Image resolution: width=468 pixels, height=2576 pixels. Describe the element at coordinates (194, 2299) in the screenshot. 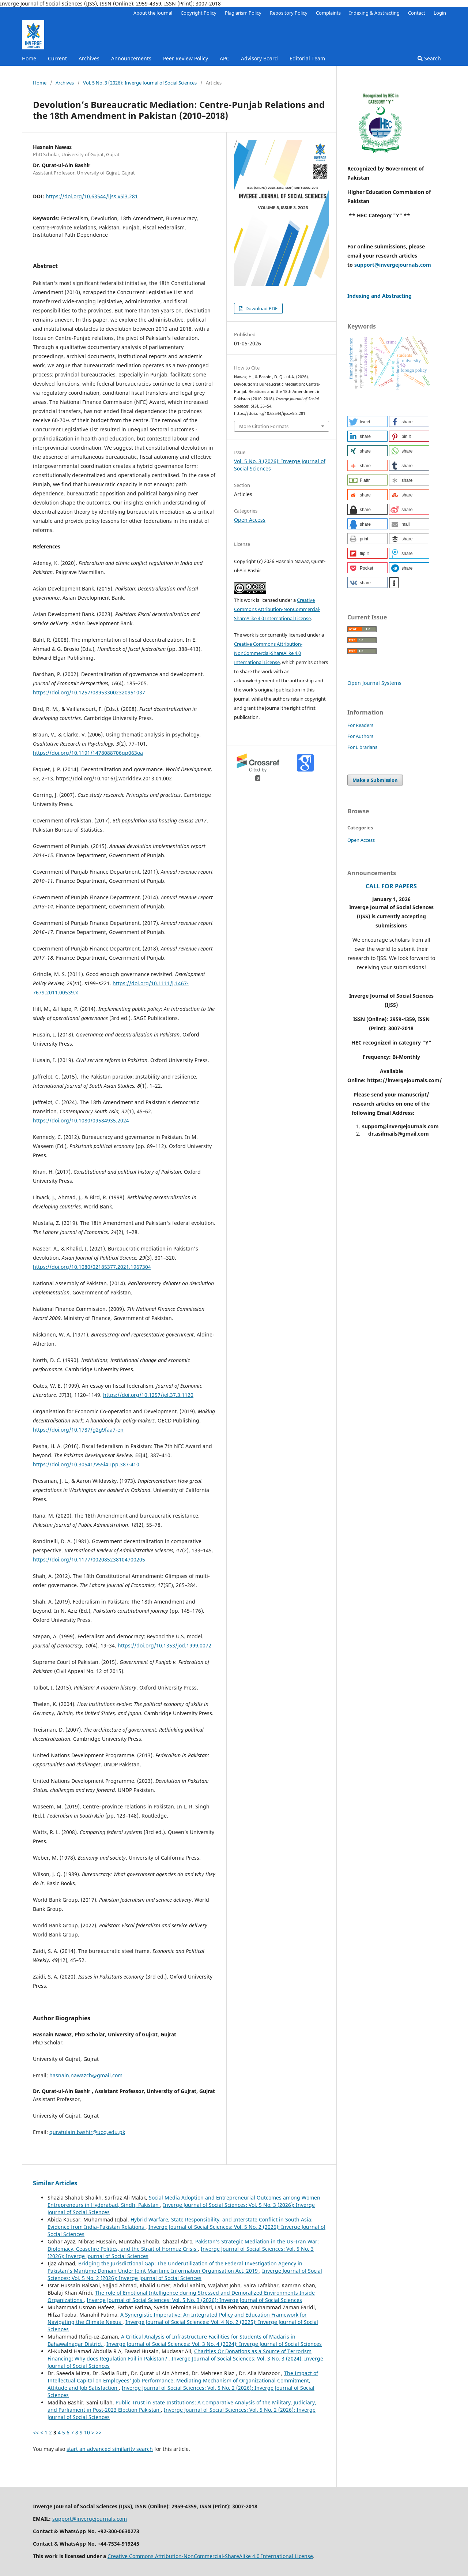

I see `Inverge Journal of Social Sciences: Vol. 5 No. 3 (2026): Inverge Journal of Social Sciences` at that location.